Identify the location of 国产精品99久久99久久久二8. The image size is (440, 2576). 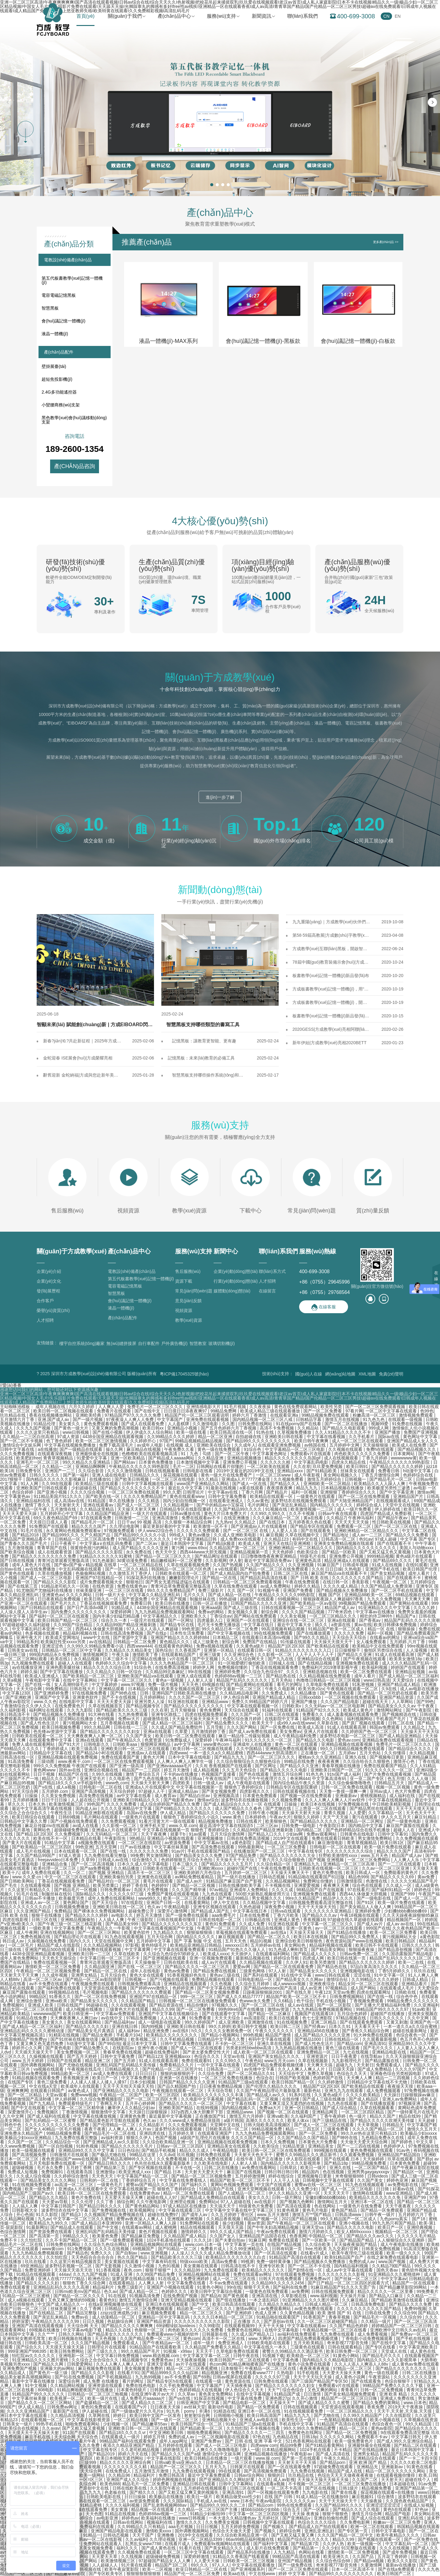
(218, 2505).